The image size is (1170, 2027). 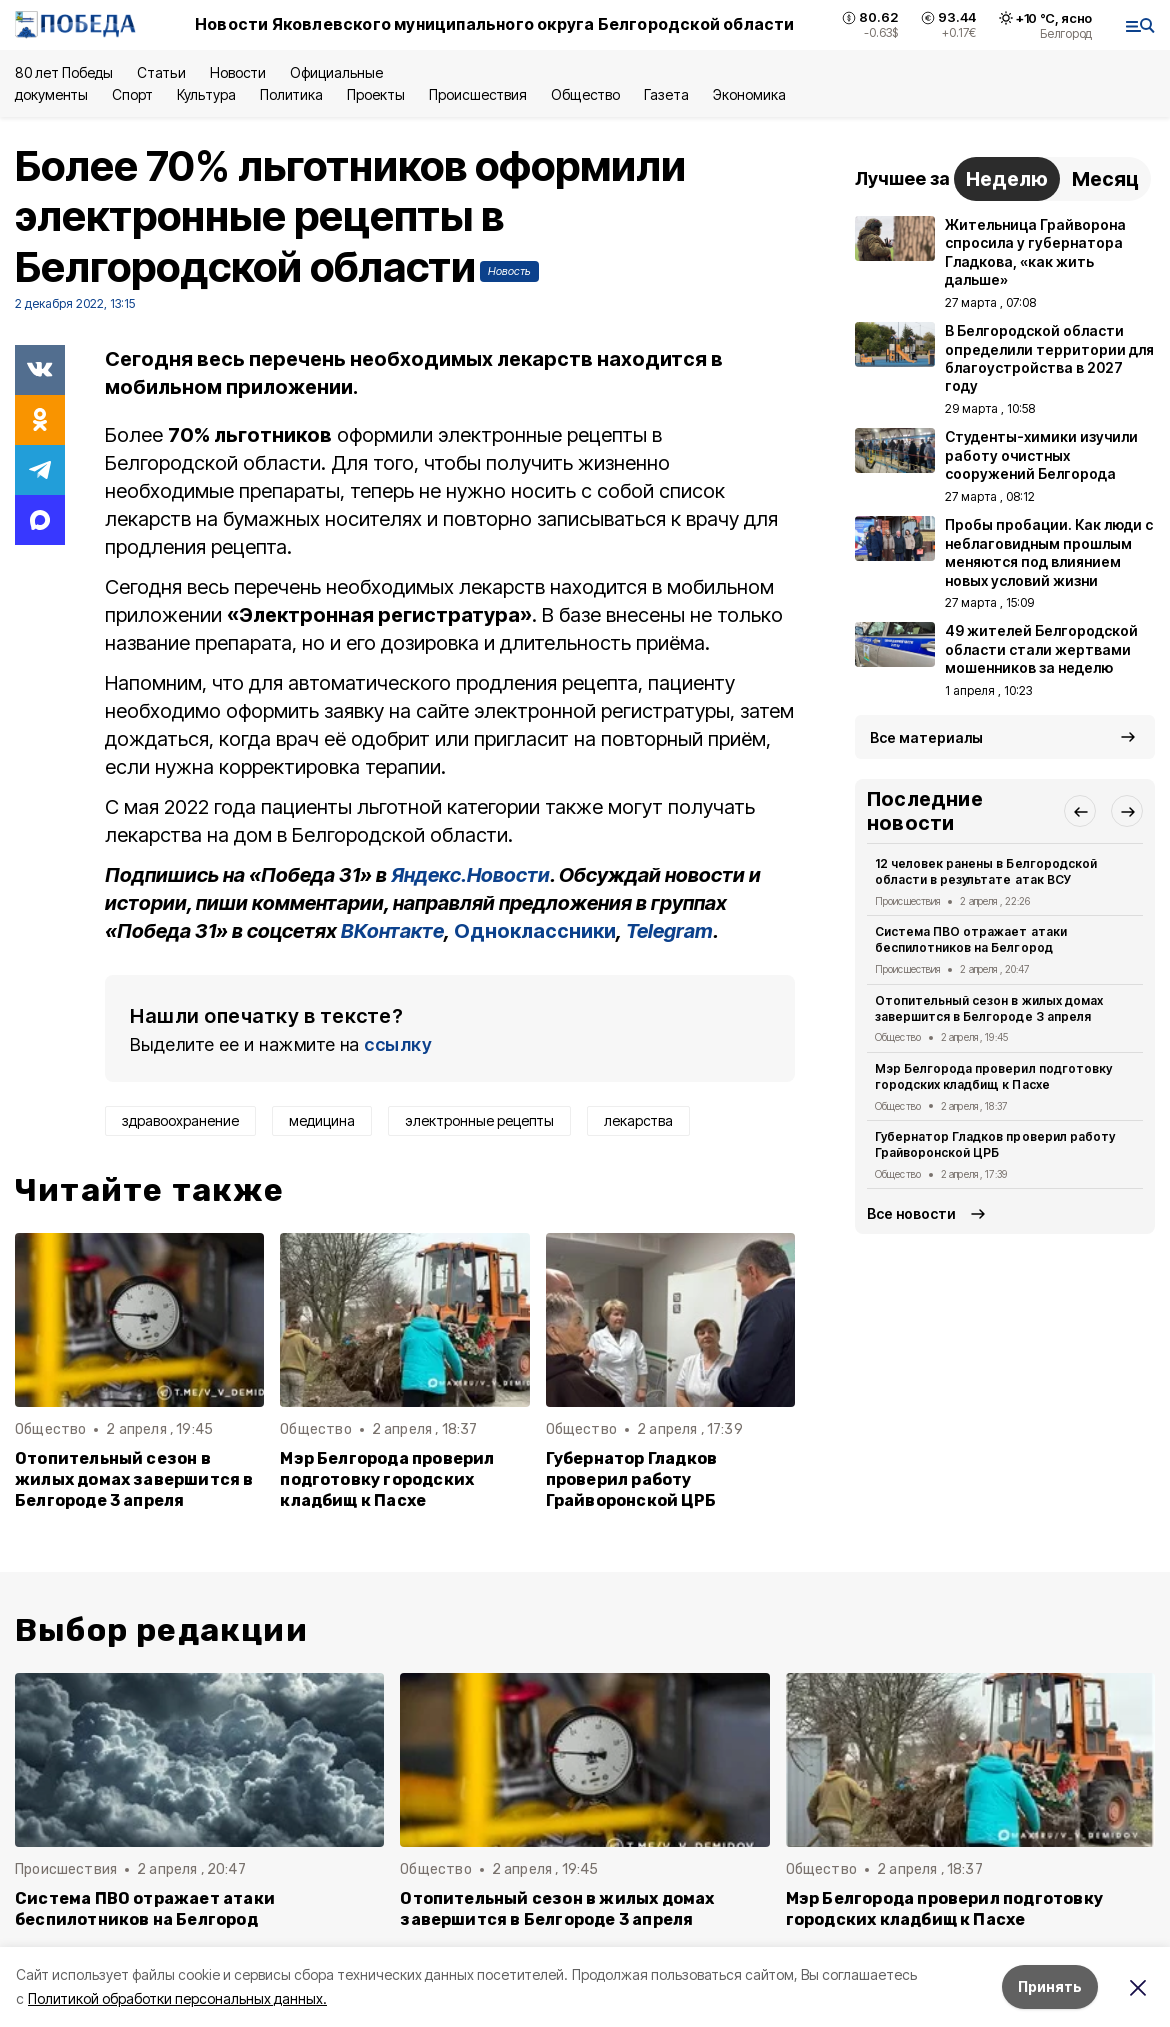 What do you see at coordinates (479, 1120) in the screenshot?
I see `электронные рецепты` at bounding box center [479, 1120].